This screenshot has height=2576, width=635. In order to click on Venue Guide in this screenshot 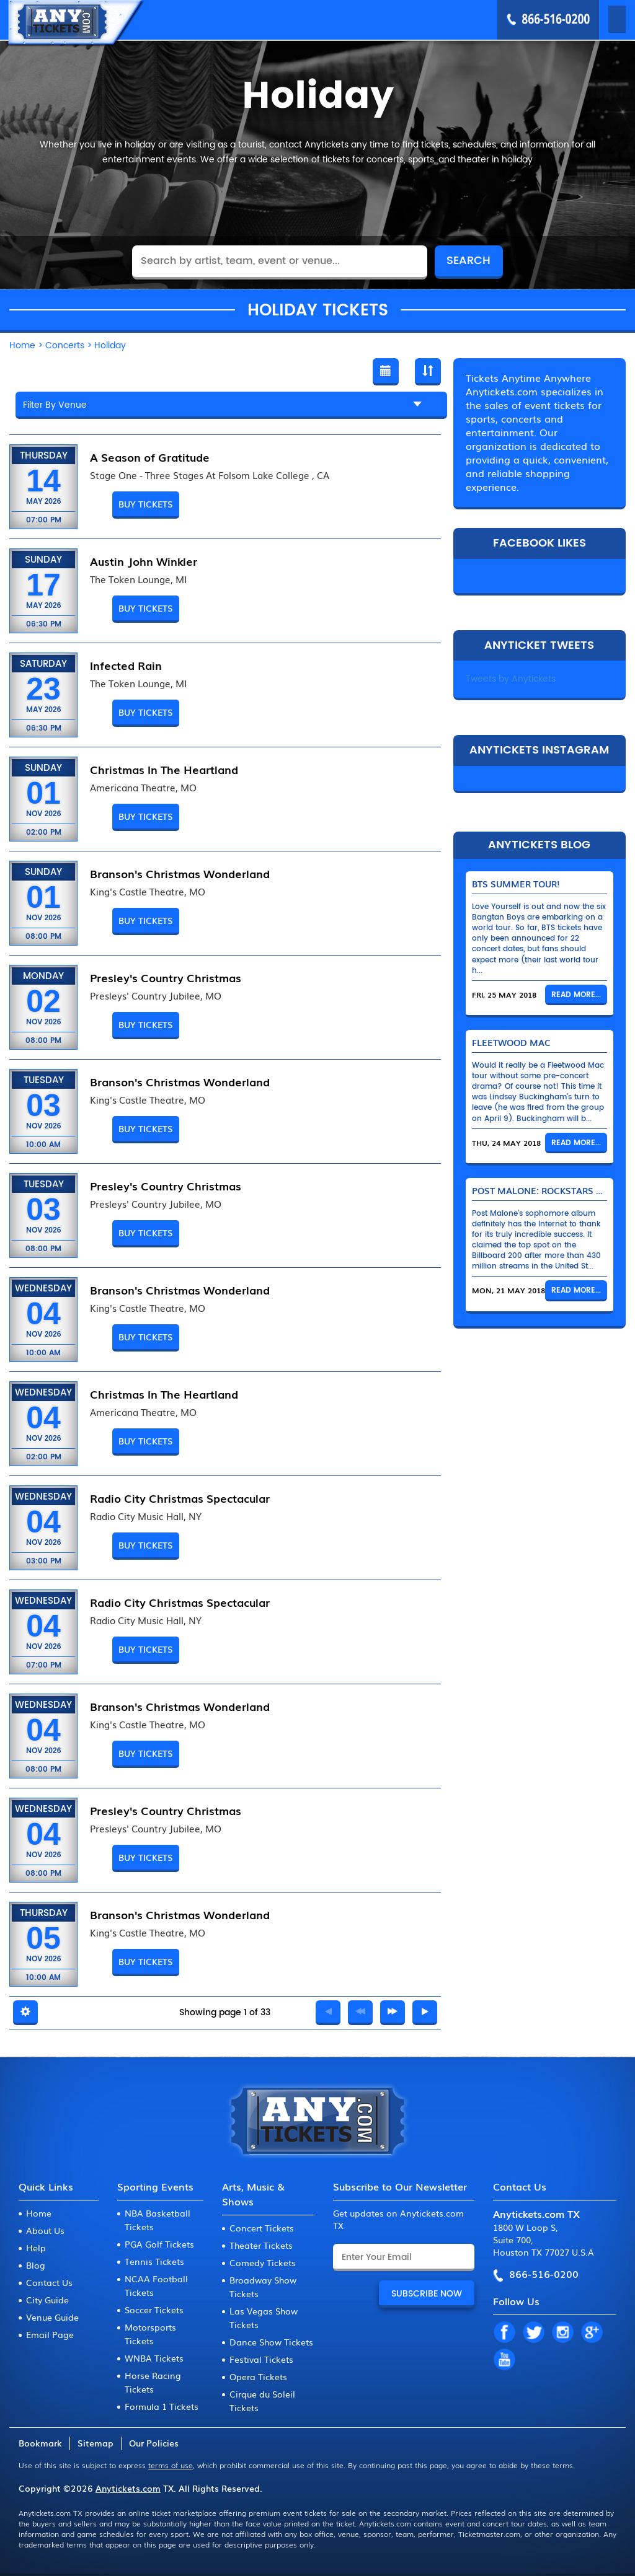, I will do `click(52, 2317)`.